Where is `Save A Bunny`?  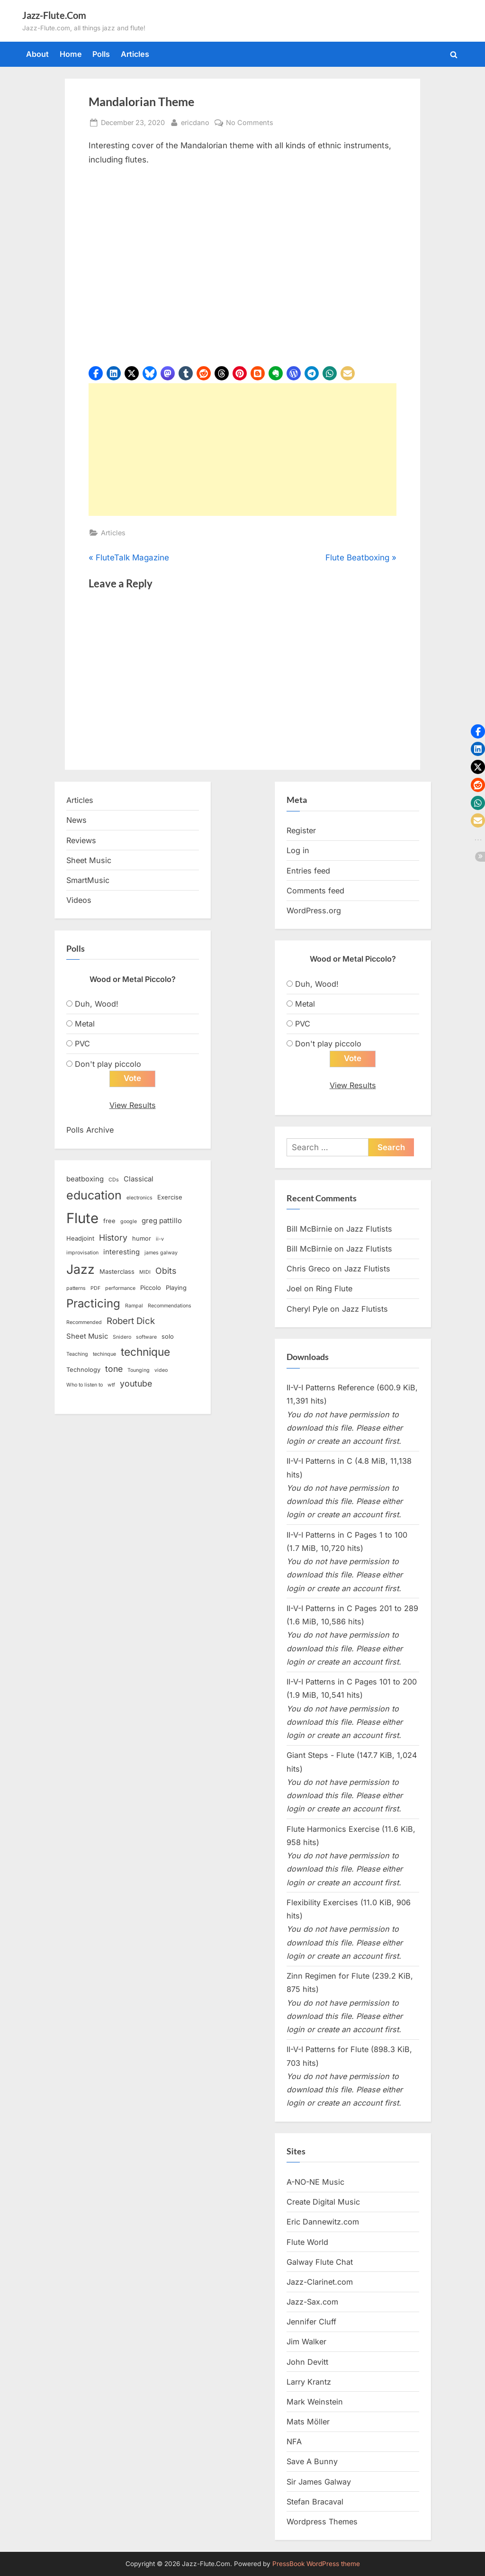
Save A Bunny is located at coordinates (312, 2462).